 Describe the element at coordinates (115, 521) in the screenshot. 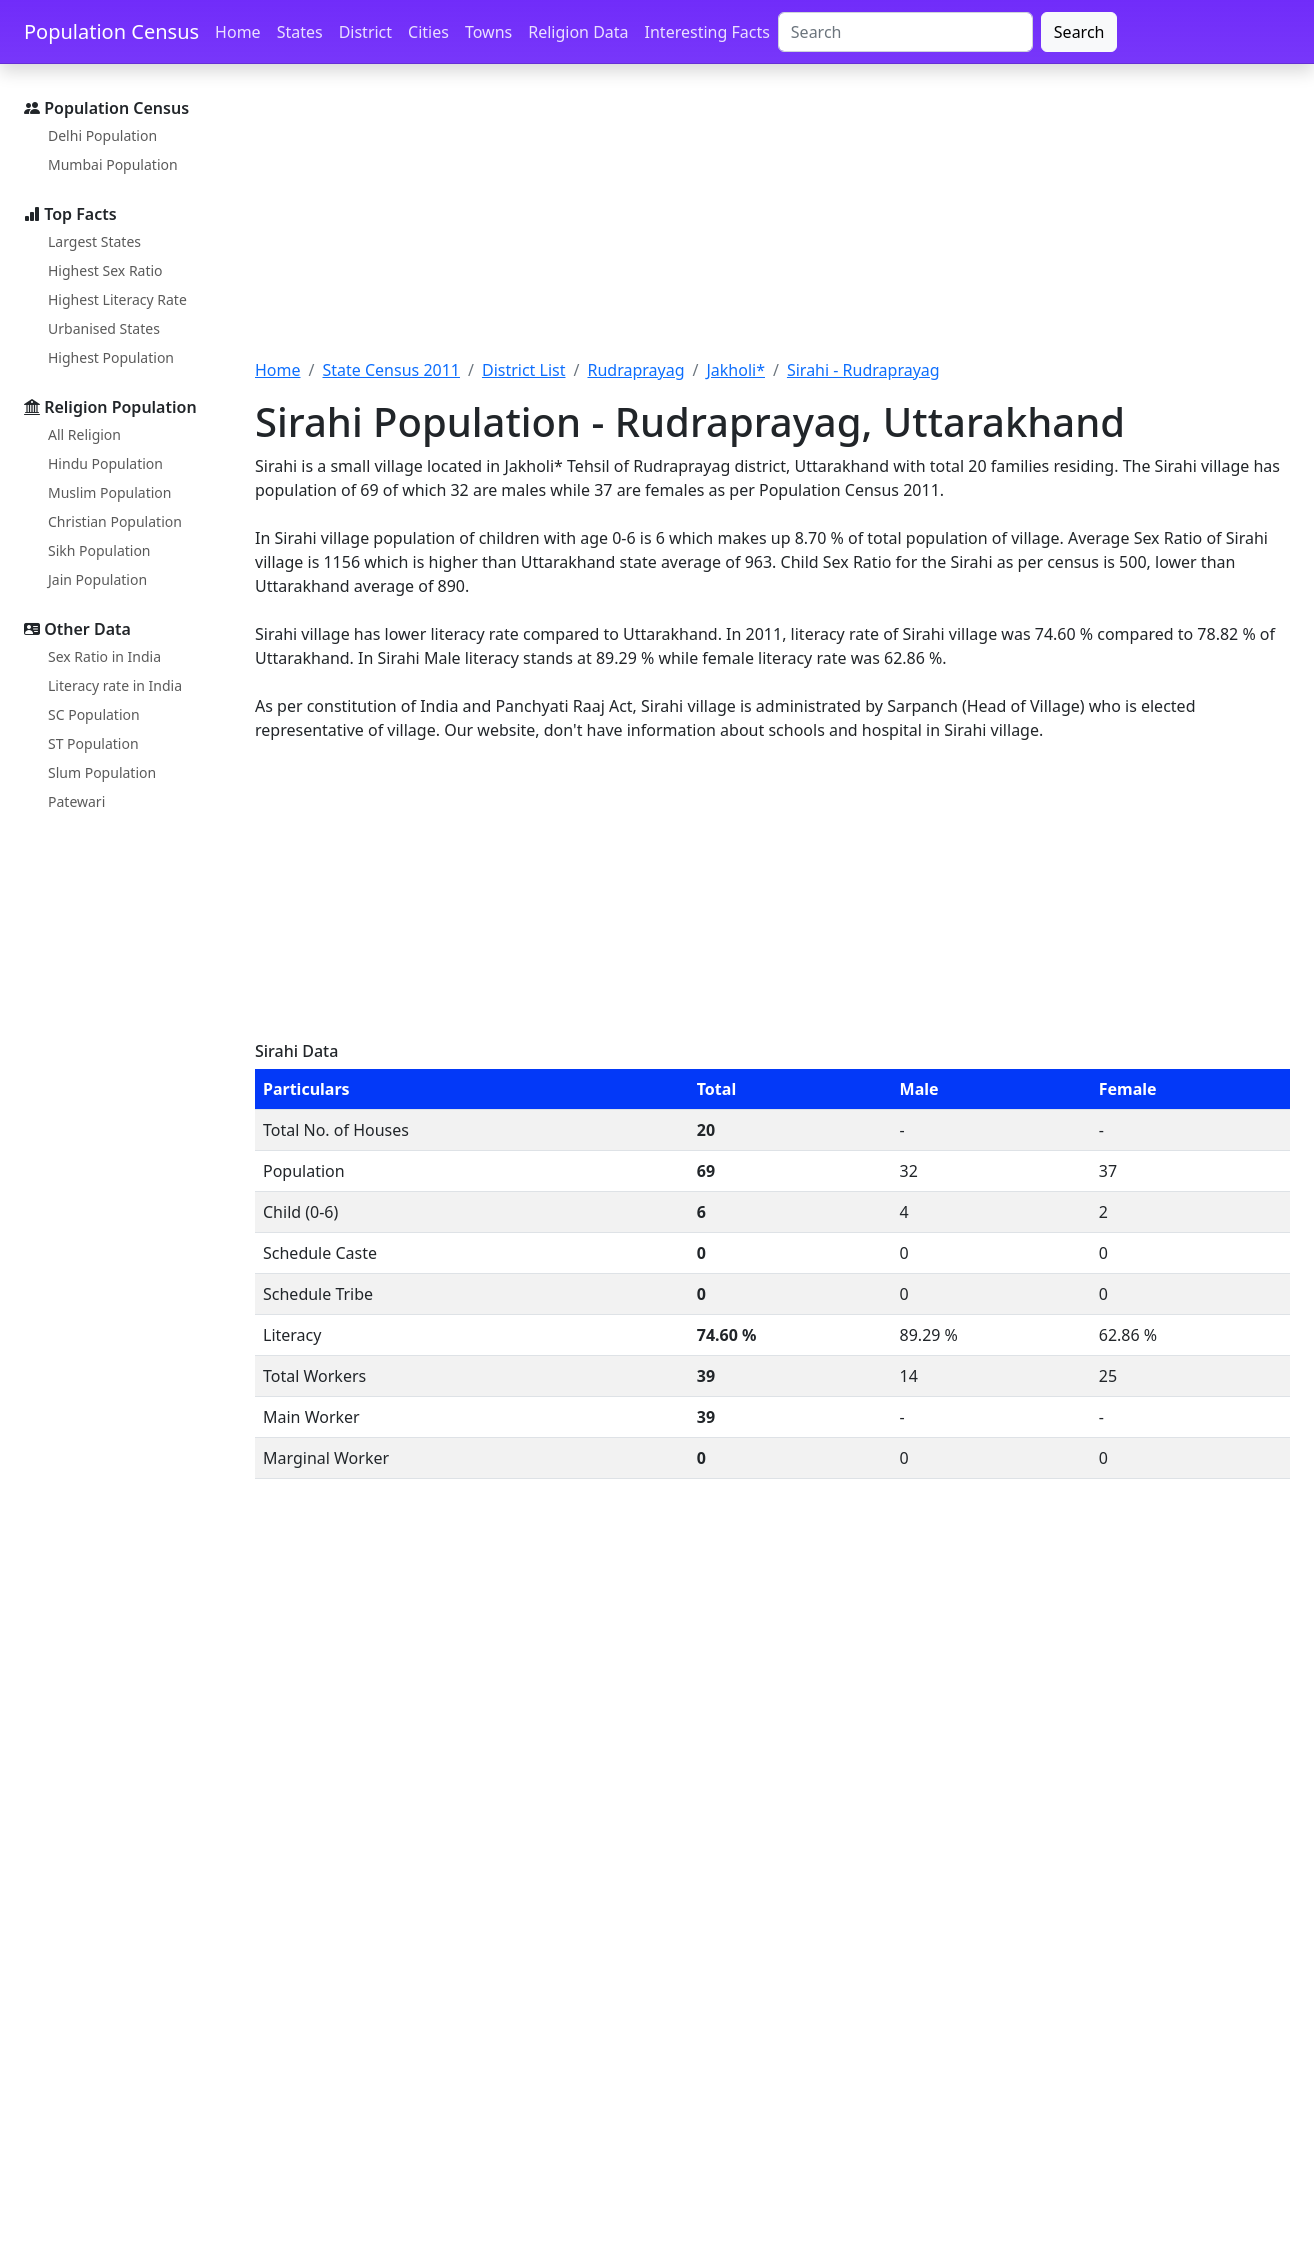

I see `Christian Population` at that location.